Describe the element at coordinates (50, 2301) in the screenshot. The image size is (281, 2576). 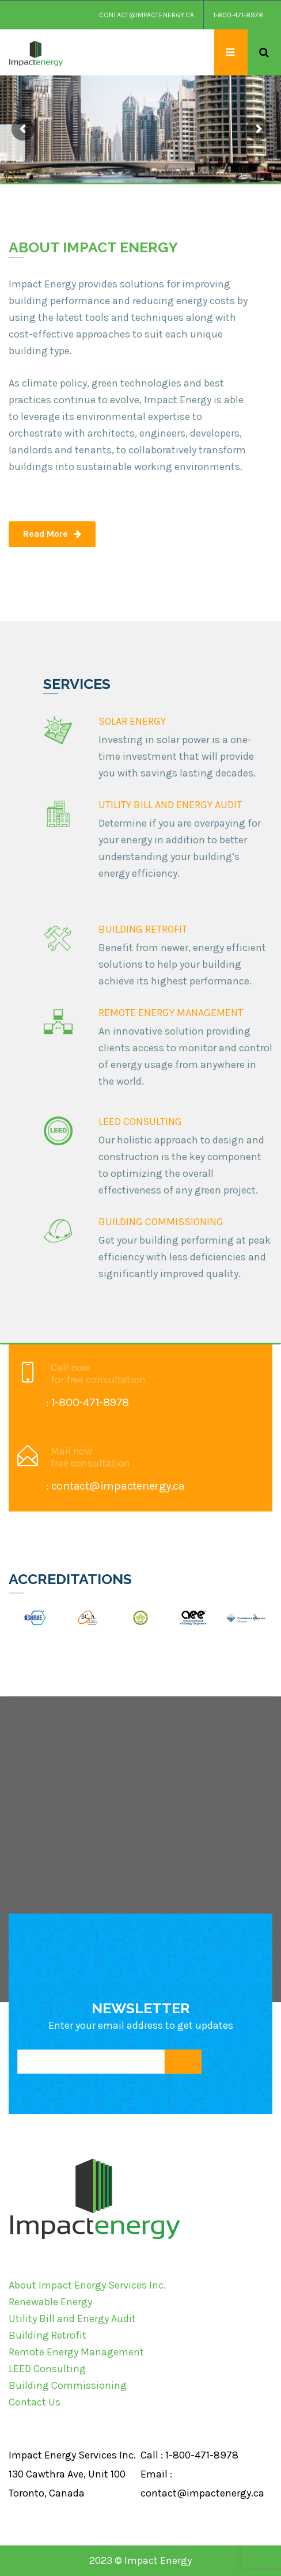
I see `Renewable Energy` at that location.